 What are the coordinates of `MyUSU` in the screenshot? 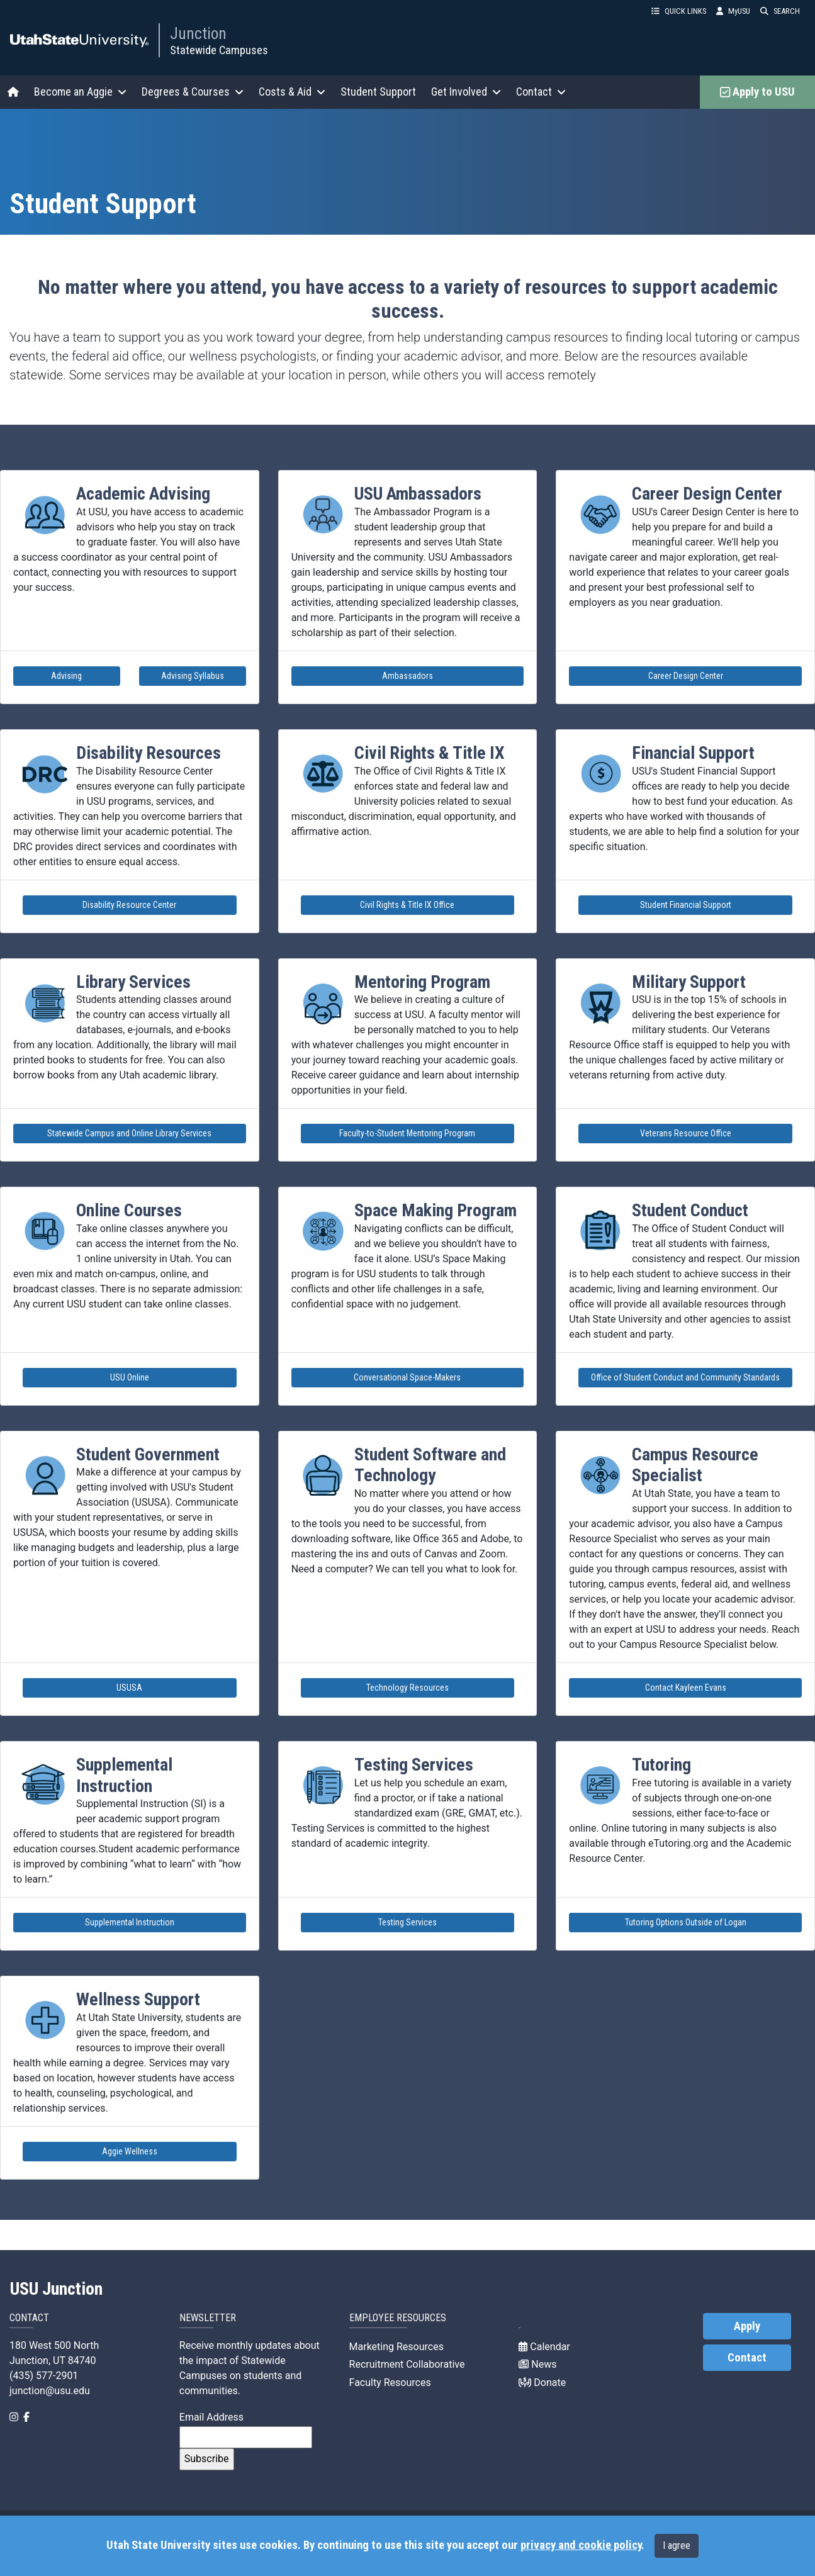 It's located at (733, 11).